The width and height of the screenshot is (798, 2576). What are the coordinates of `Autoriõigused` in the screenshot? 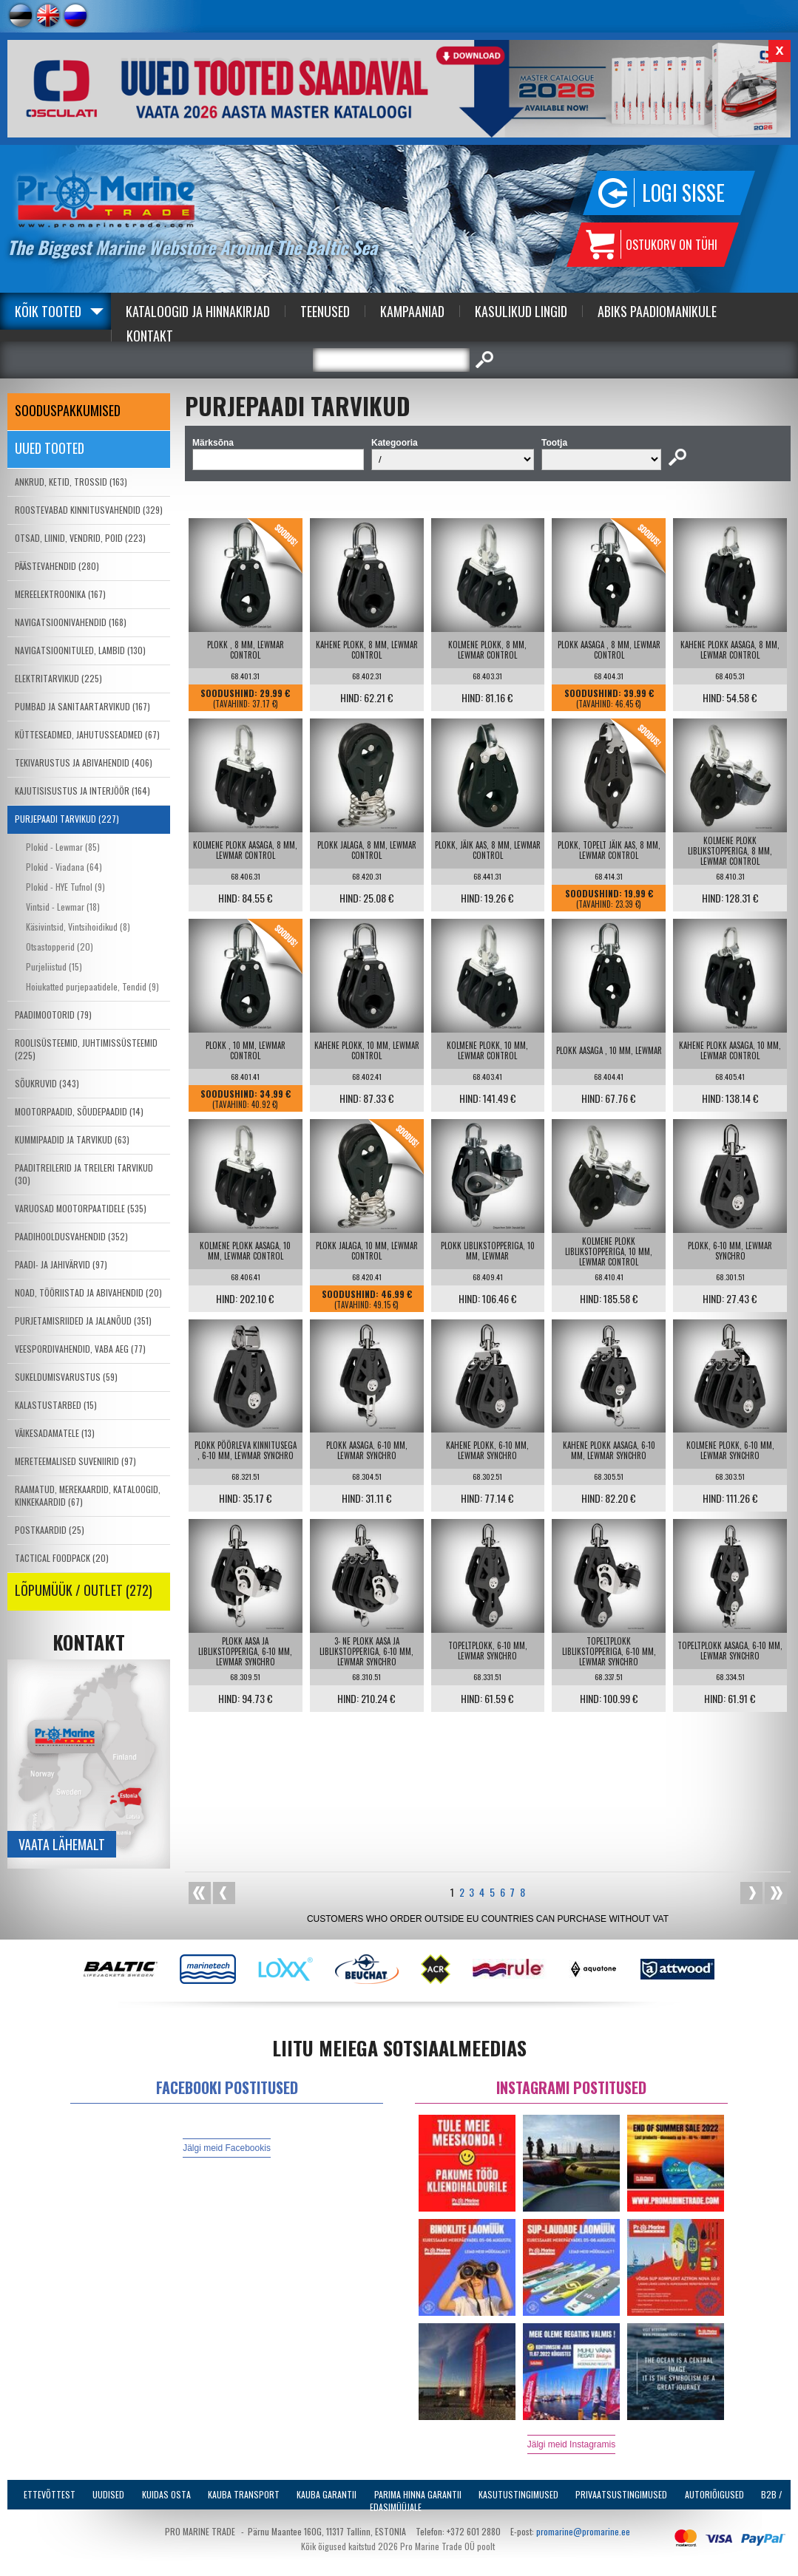 It's located at (714, 2494).